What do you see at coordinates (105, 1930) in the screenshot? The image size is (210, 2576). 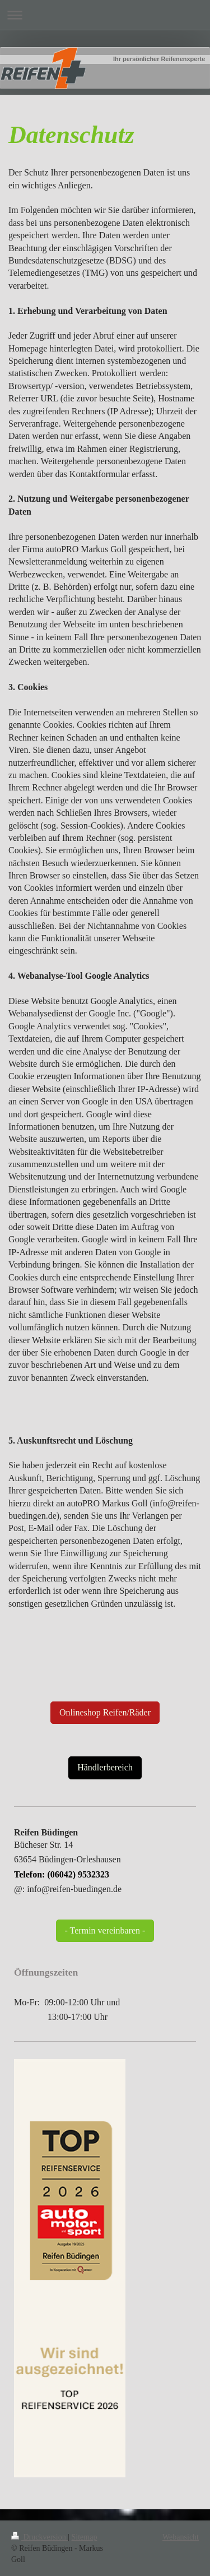 I see `- Termin vereinbaren -` at bounding box center [105, 1930].